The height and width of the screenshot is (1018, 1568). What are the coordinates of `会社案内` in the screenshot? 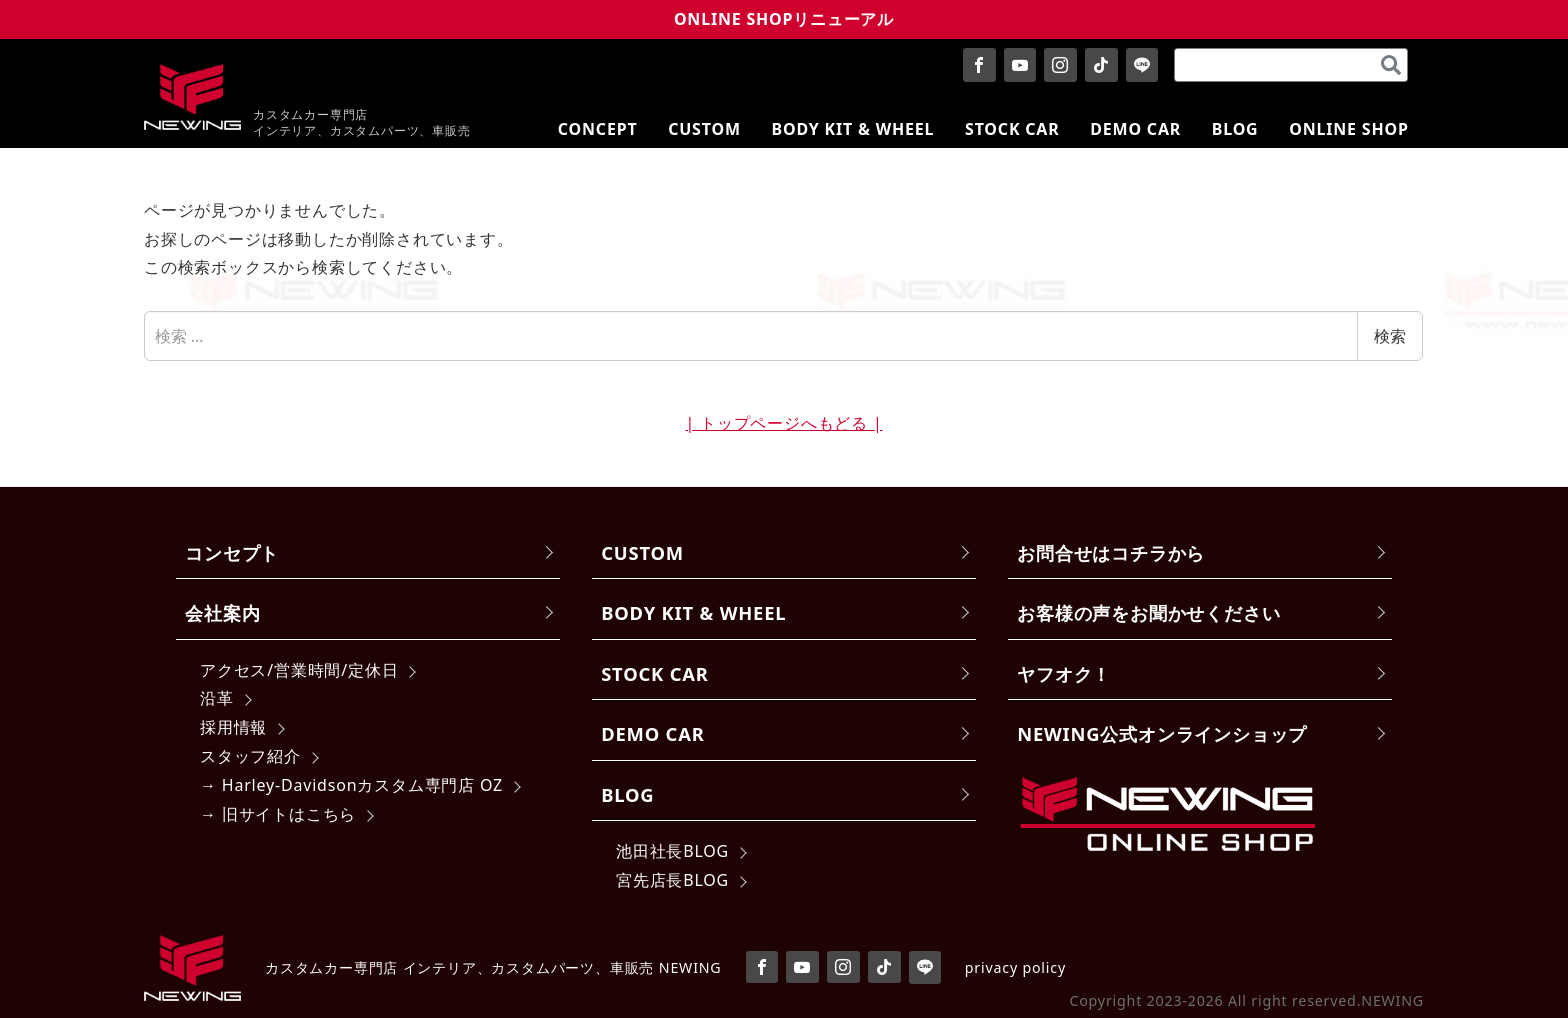 It's located at (222, 612).